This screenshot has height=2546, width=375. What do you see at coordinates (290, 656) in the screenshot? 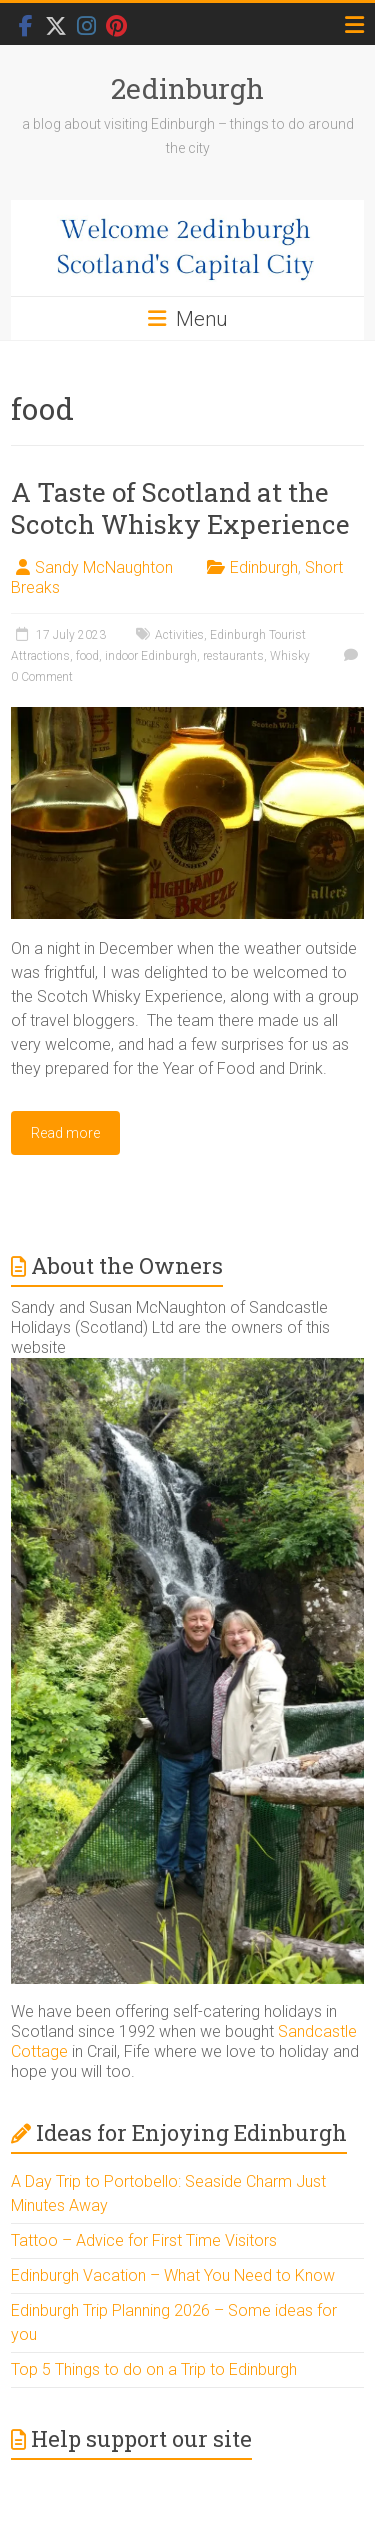
I see `Whisky` at bounding box center [290, 656].